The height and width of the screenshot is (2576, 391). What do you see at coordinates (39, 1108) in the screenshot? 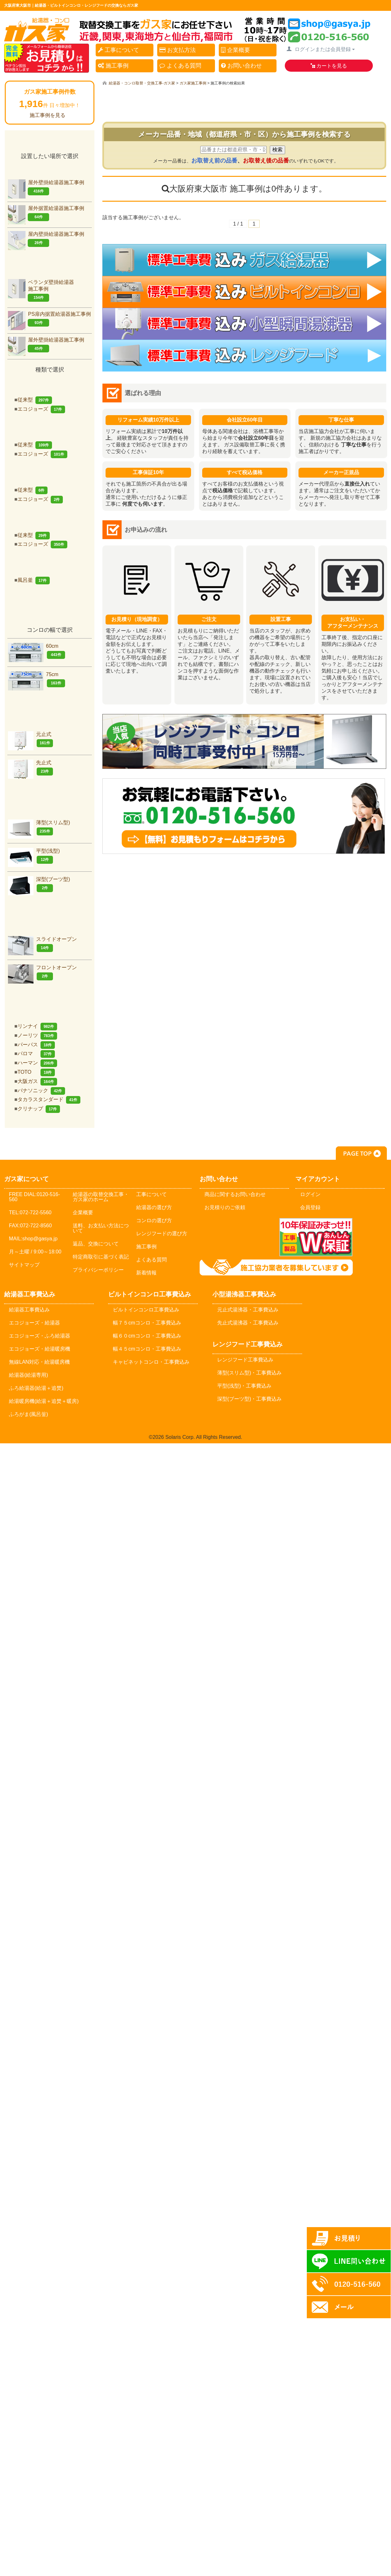
I see `クリナップ` at bounding box center [39, 1108].